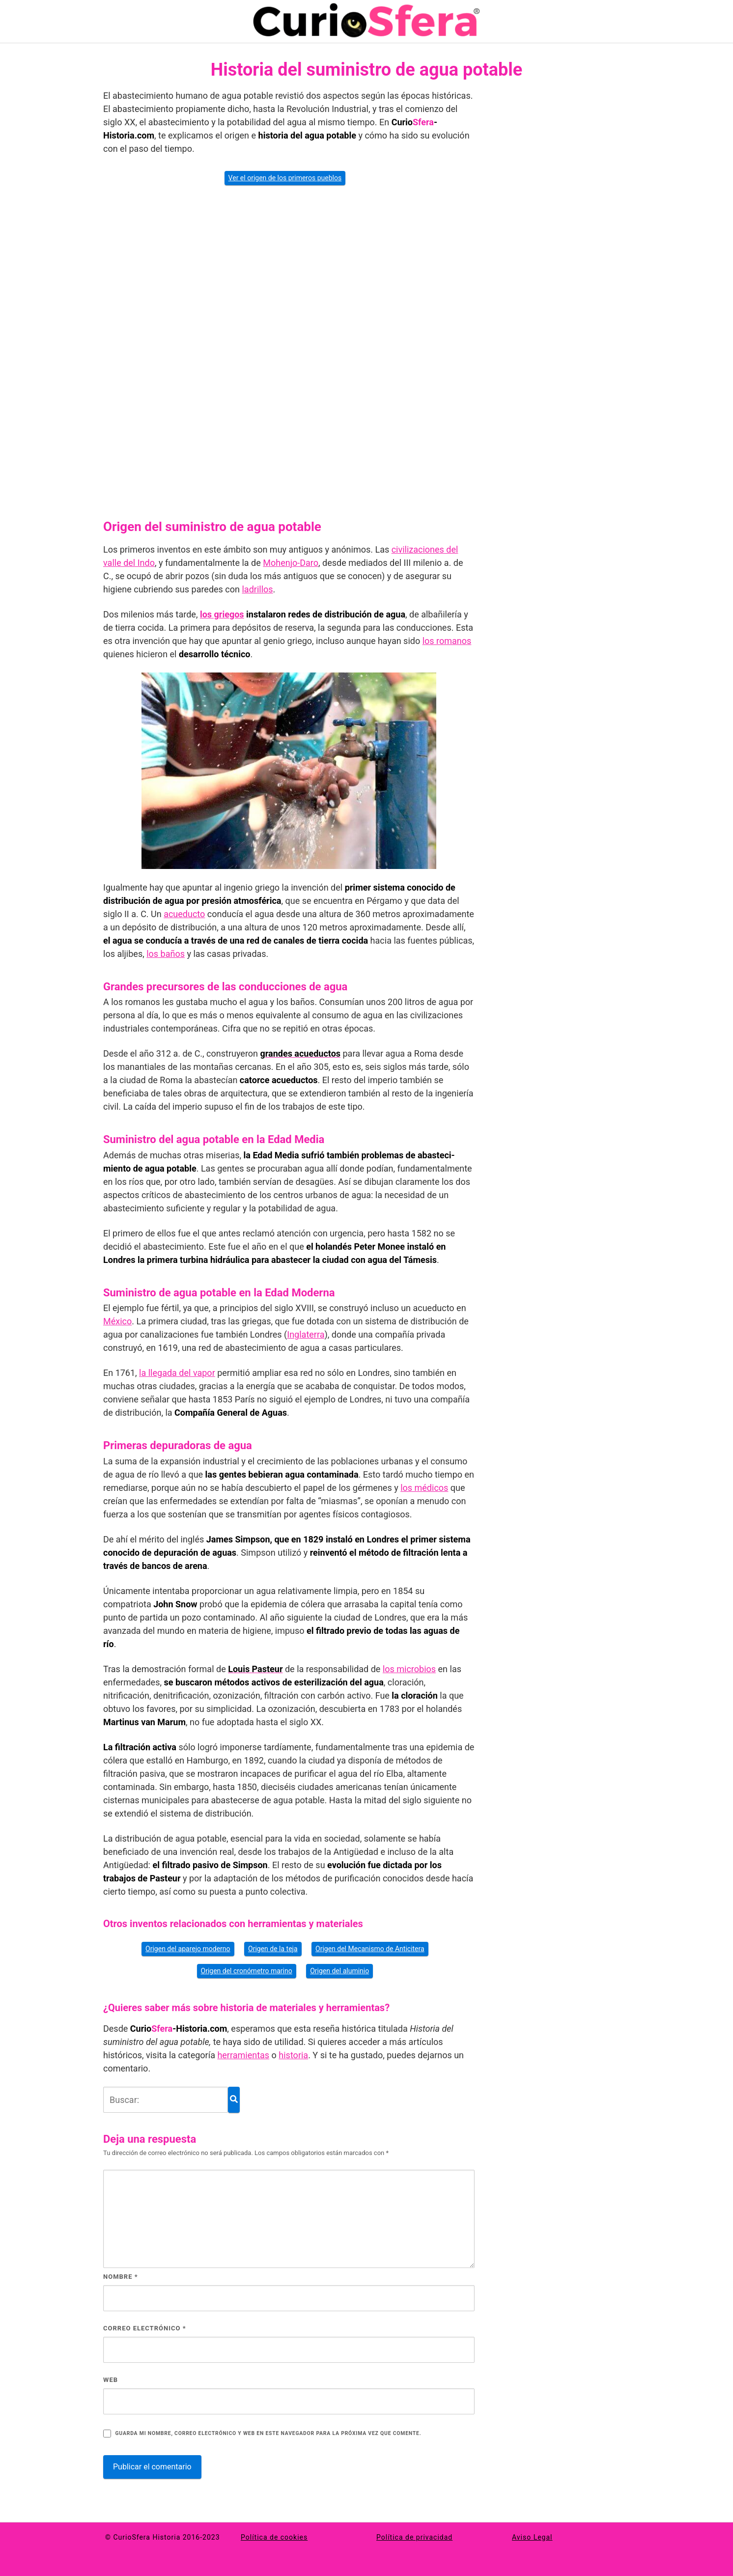  What do you see at coordinates (184, 914) in the screenshot?
I see `acueducto` at bounding box center [184, 914].